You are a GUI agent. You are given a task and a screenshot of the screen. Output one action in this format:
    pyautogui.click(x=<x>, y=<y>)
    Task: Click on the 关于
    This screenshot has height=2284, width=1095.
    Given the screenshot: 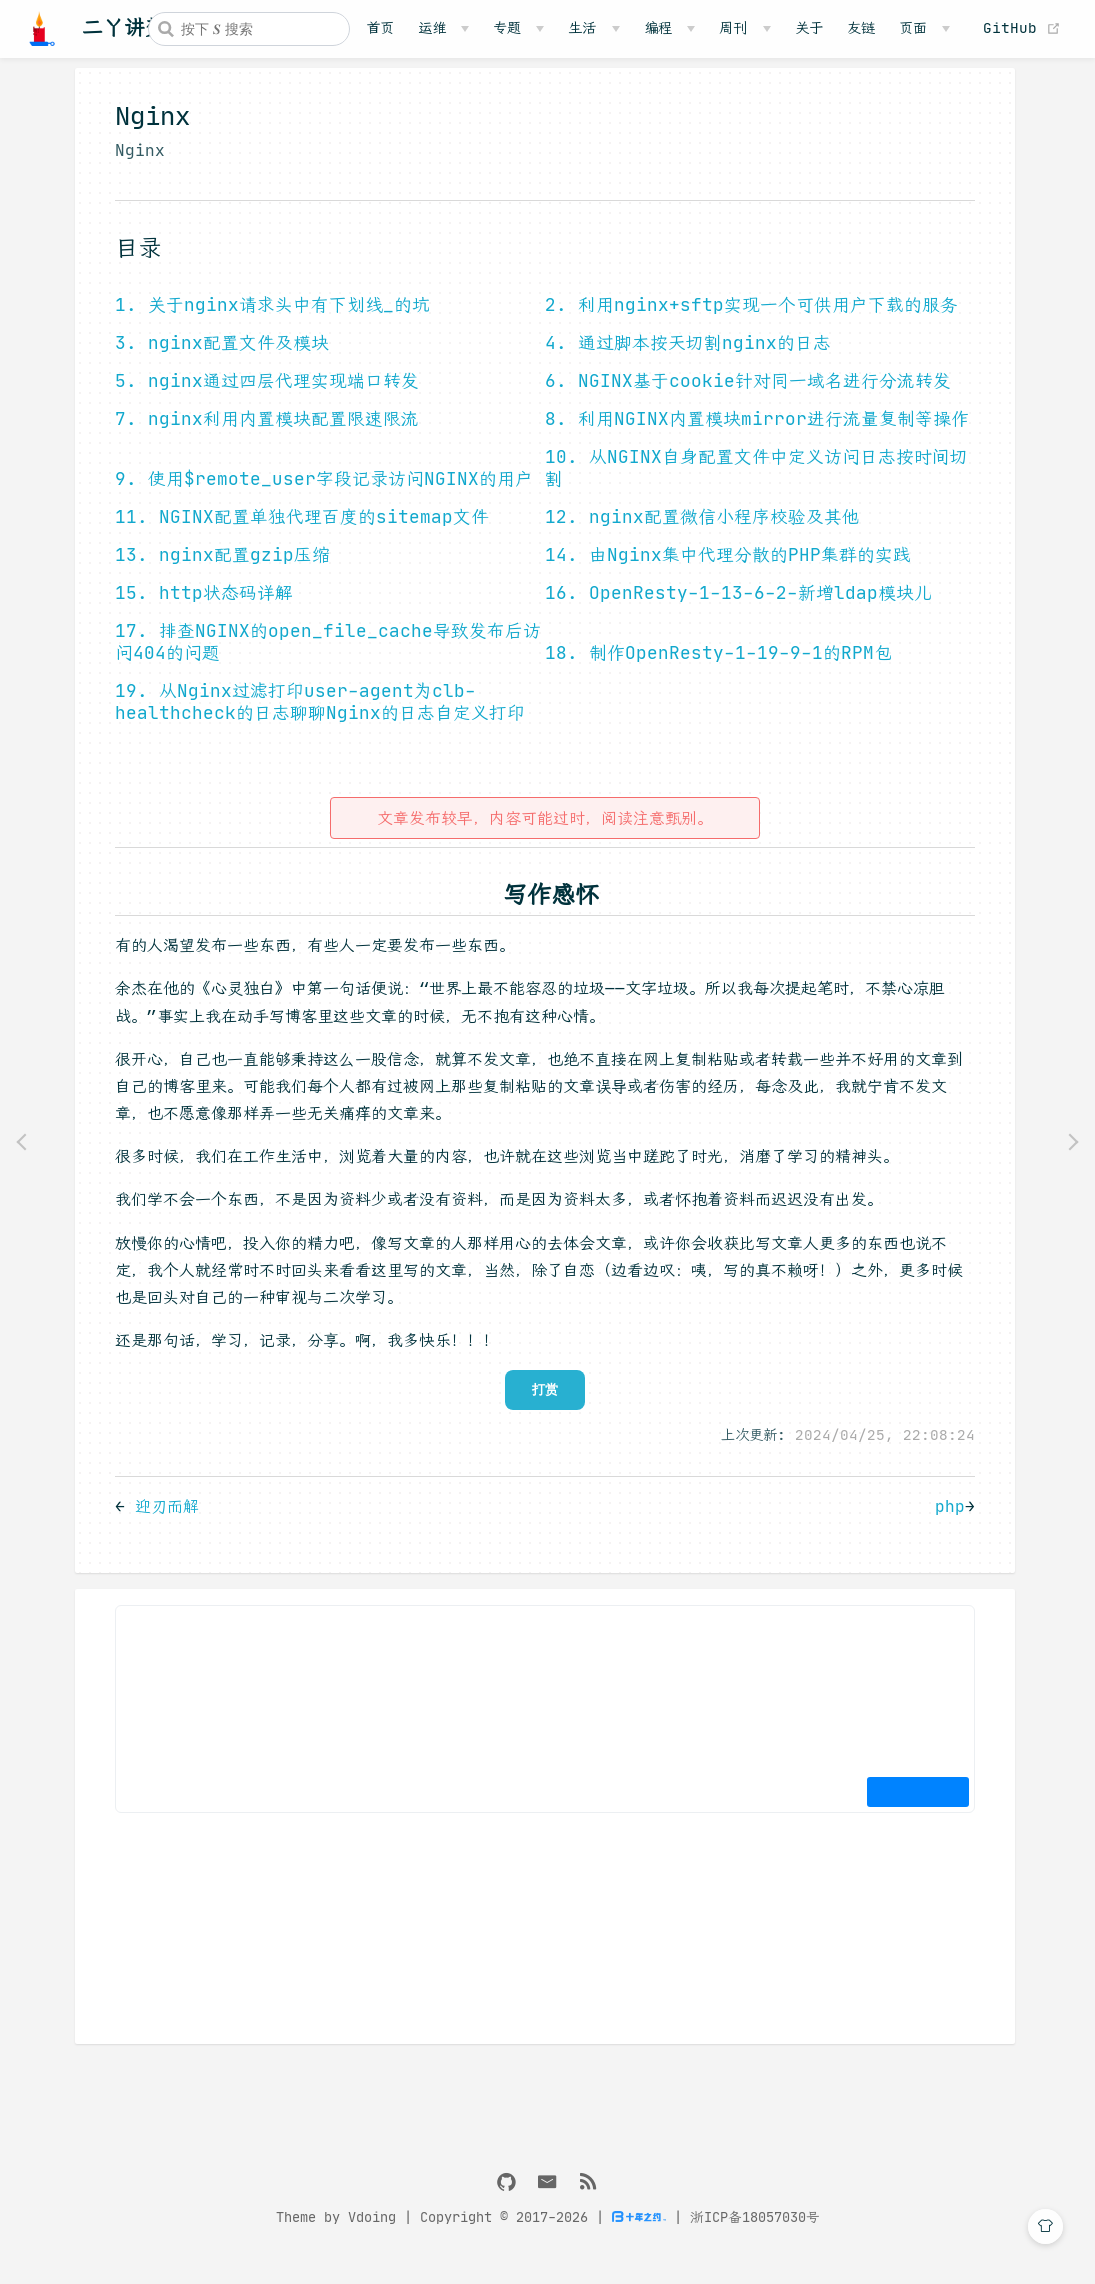 What is the action you would take?
    pyautogui.click(x=809, y=28)
    